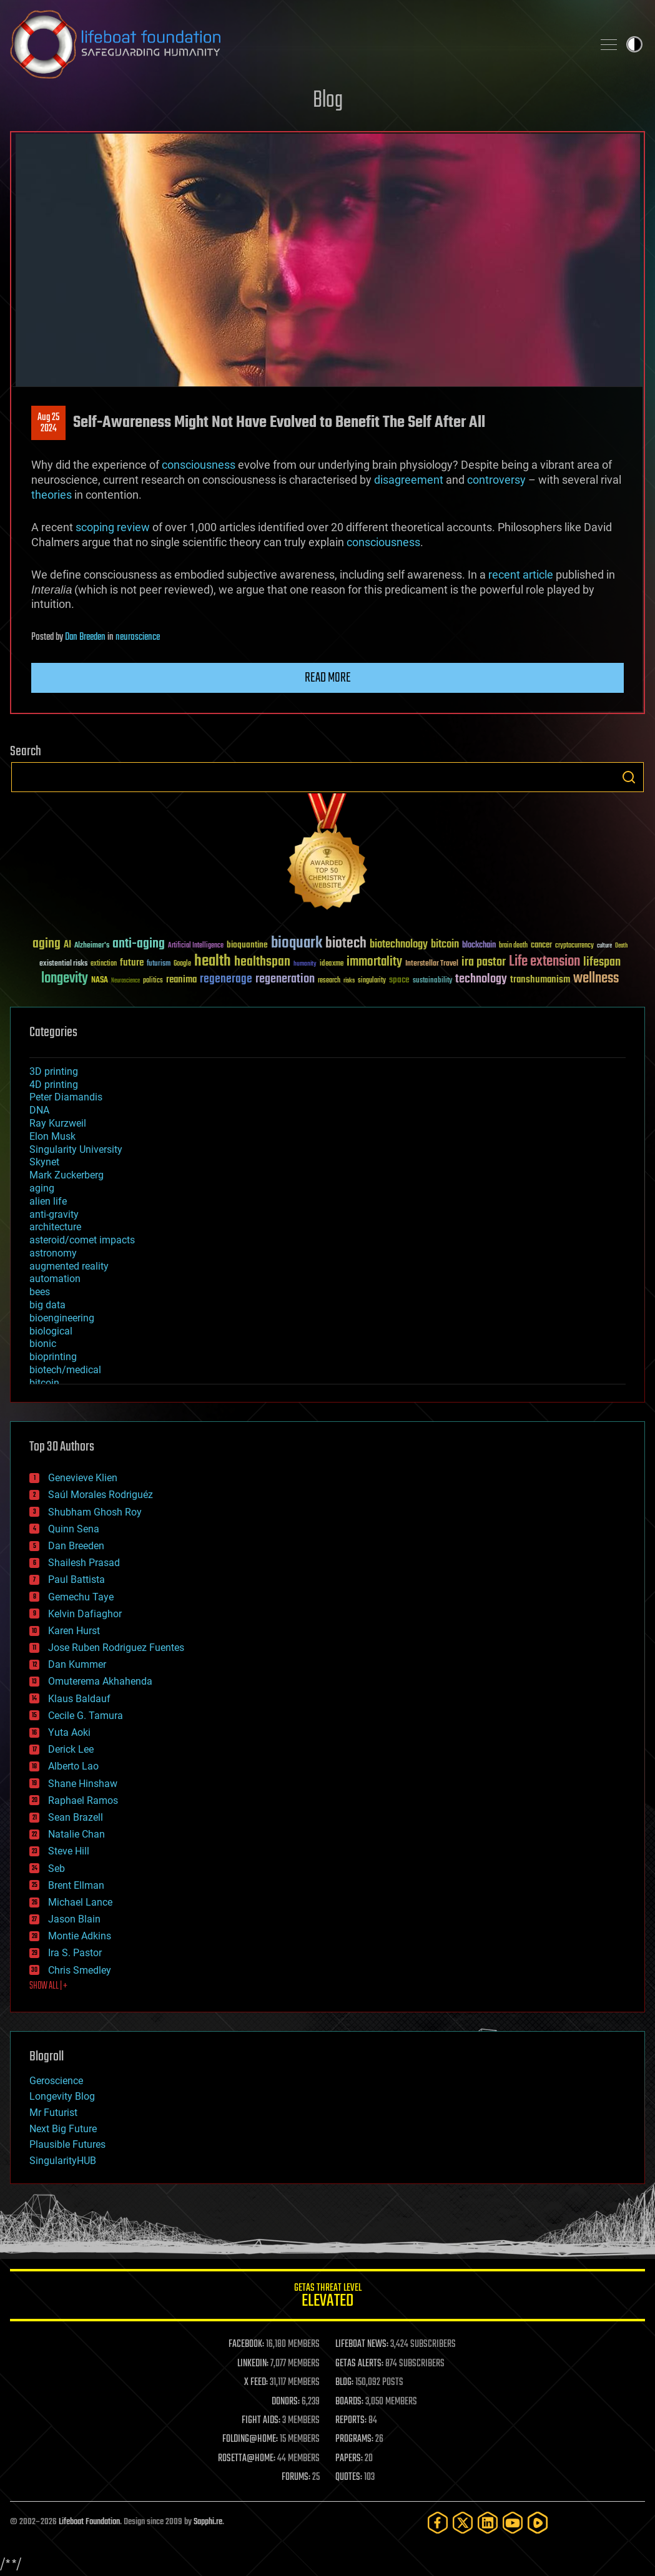  I want to click on consciousness, so click(198, 464).